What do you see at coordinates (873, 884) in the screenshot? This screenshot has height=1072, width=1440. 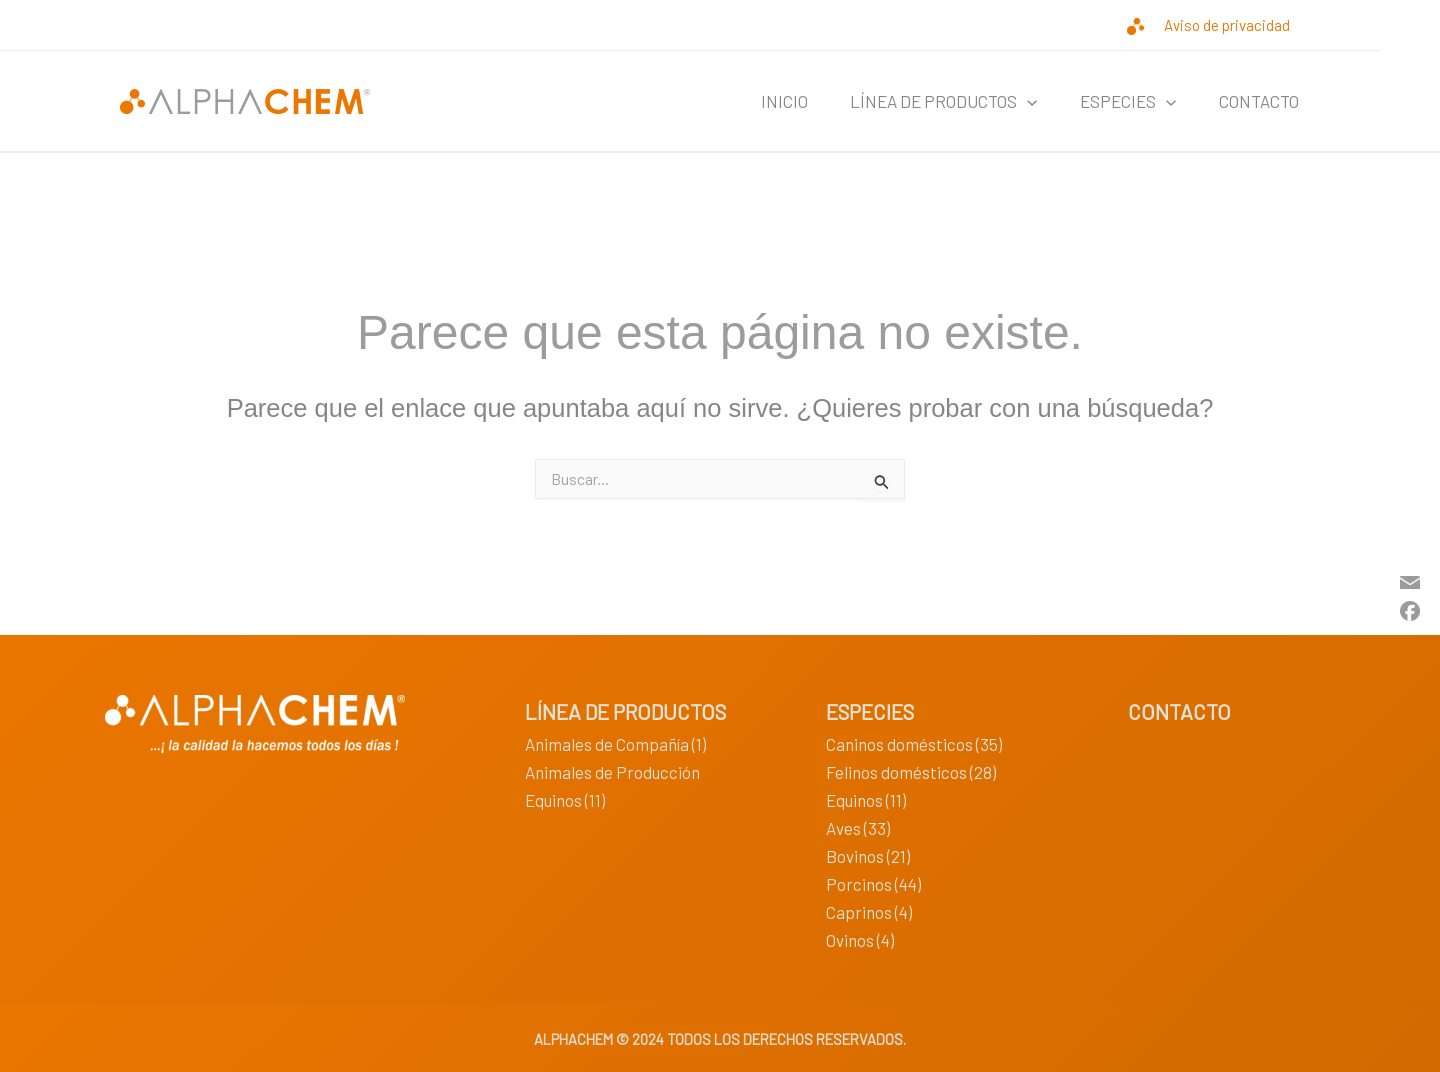 I see `Porcinos (44)` at bounding box center [873, 884].